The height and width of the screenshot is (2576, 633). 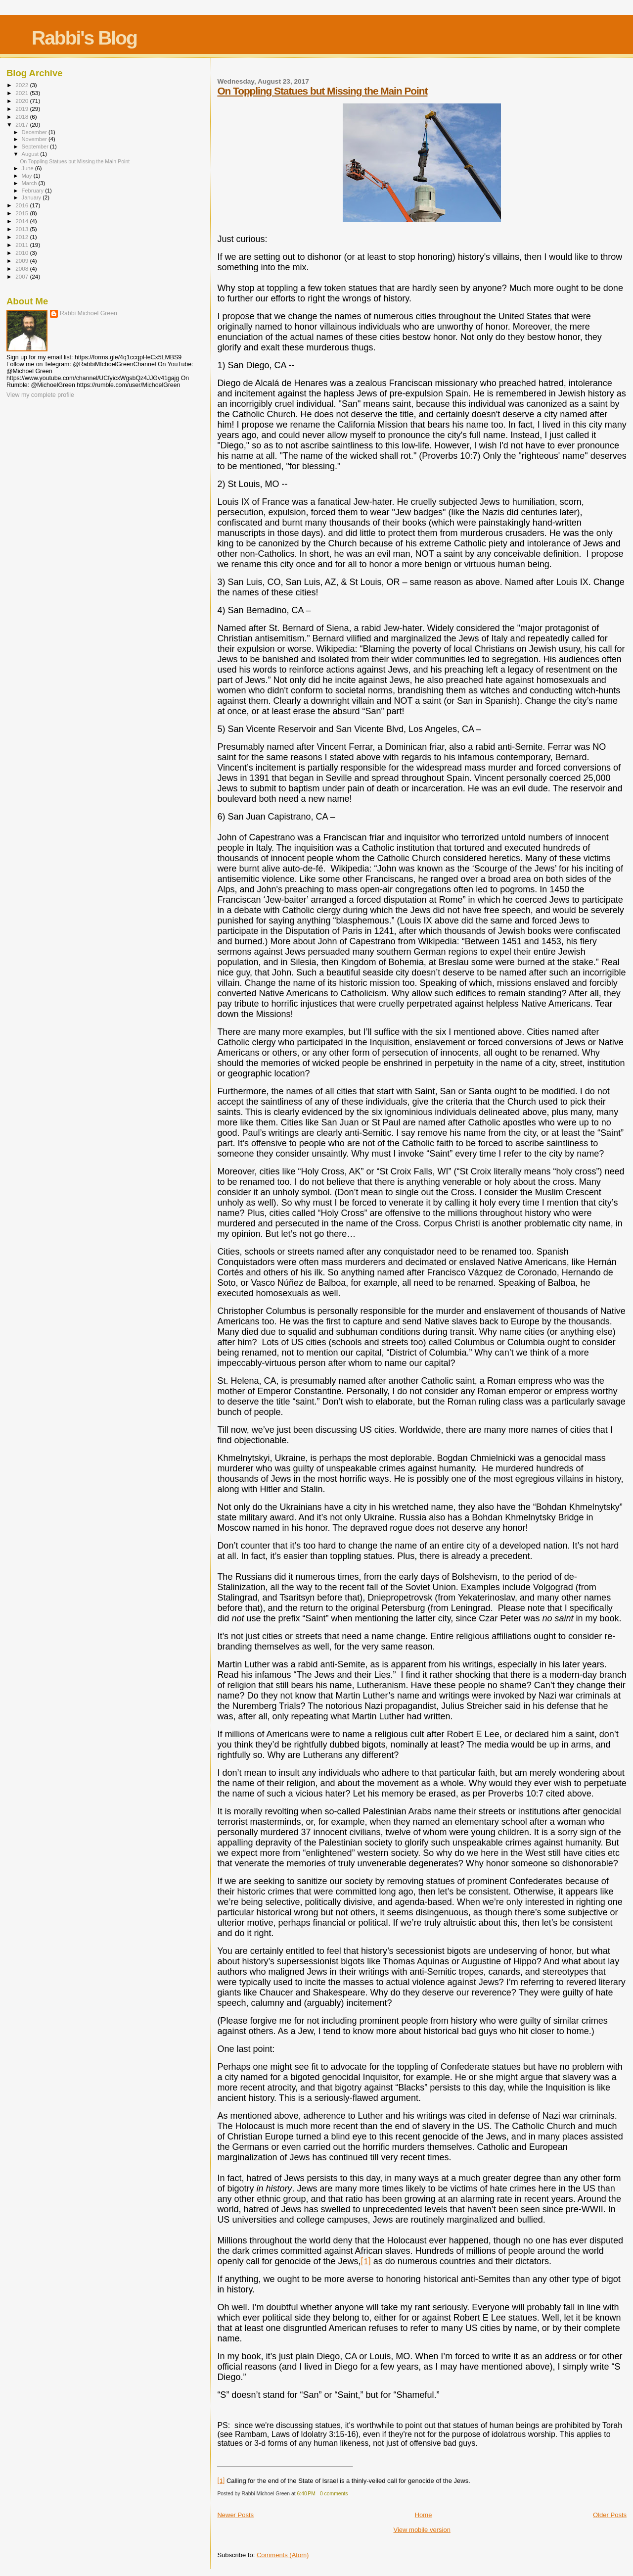 I want to click on On Toppling Statues but Missing the Main Point, so click(x=322, y=91).